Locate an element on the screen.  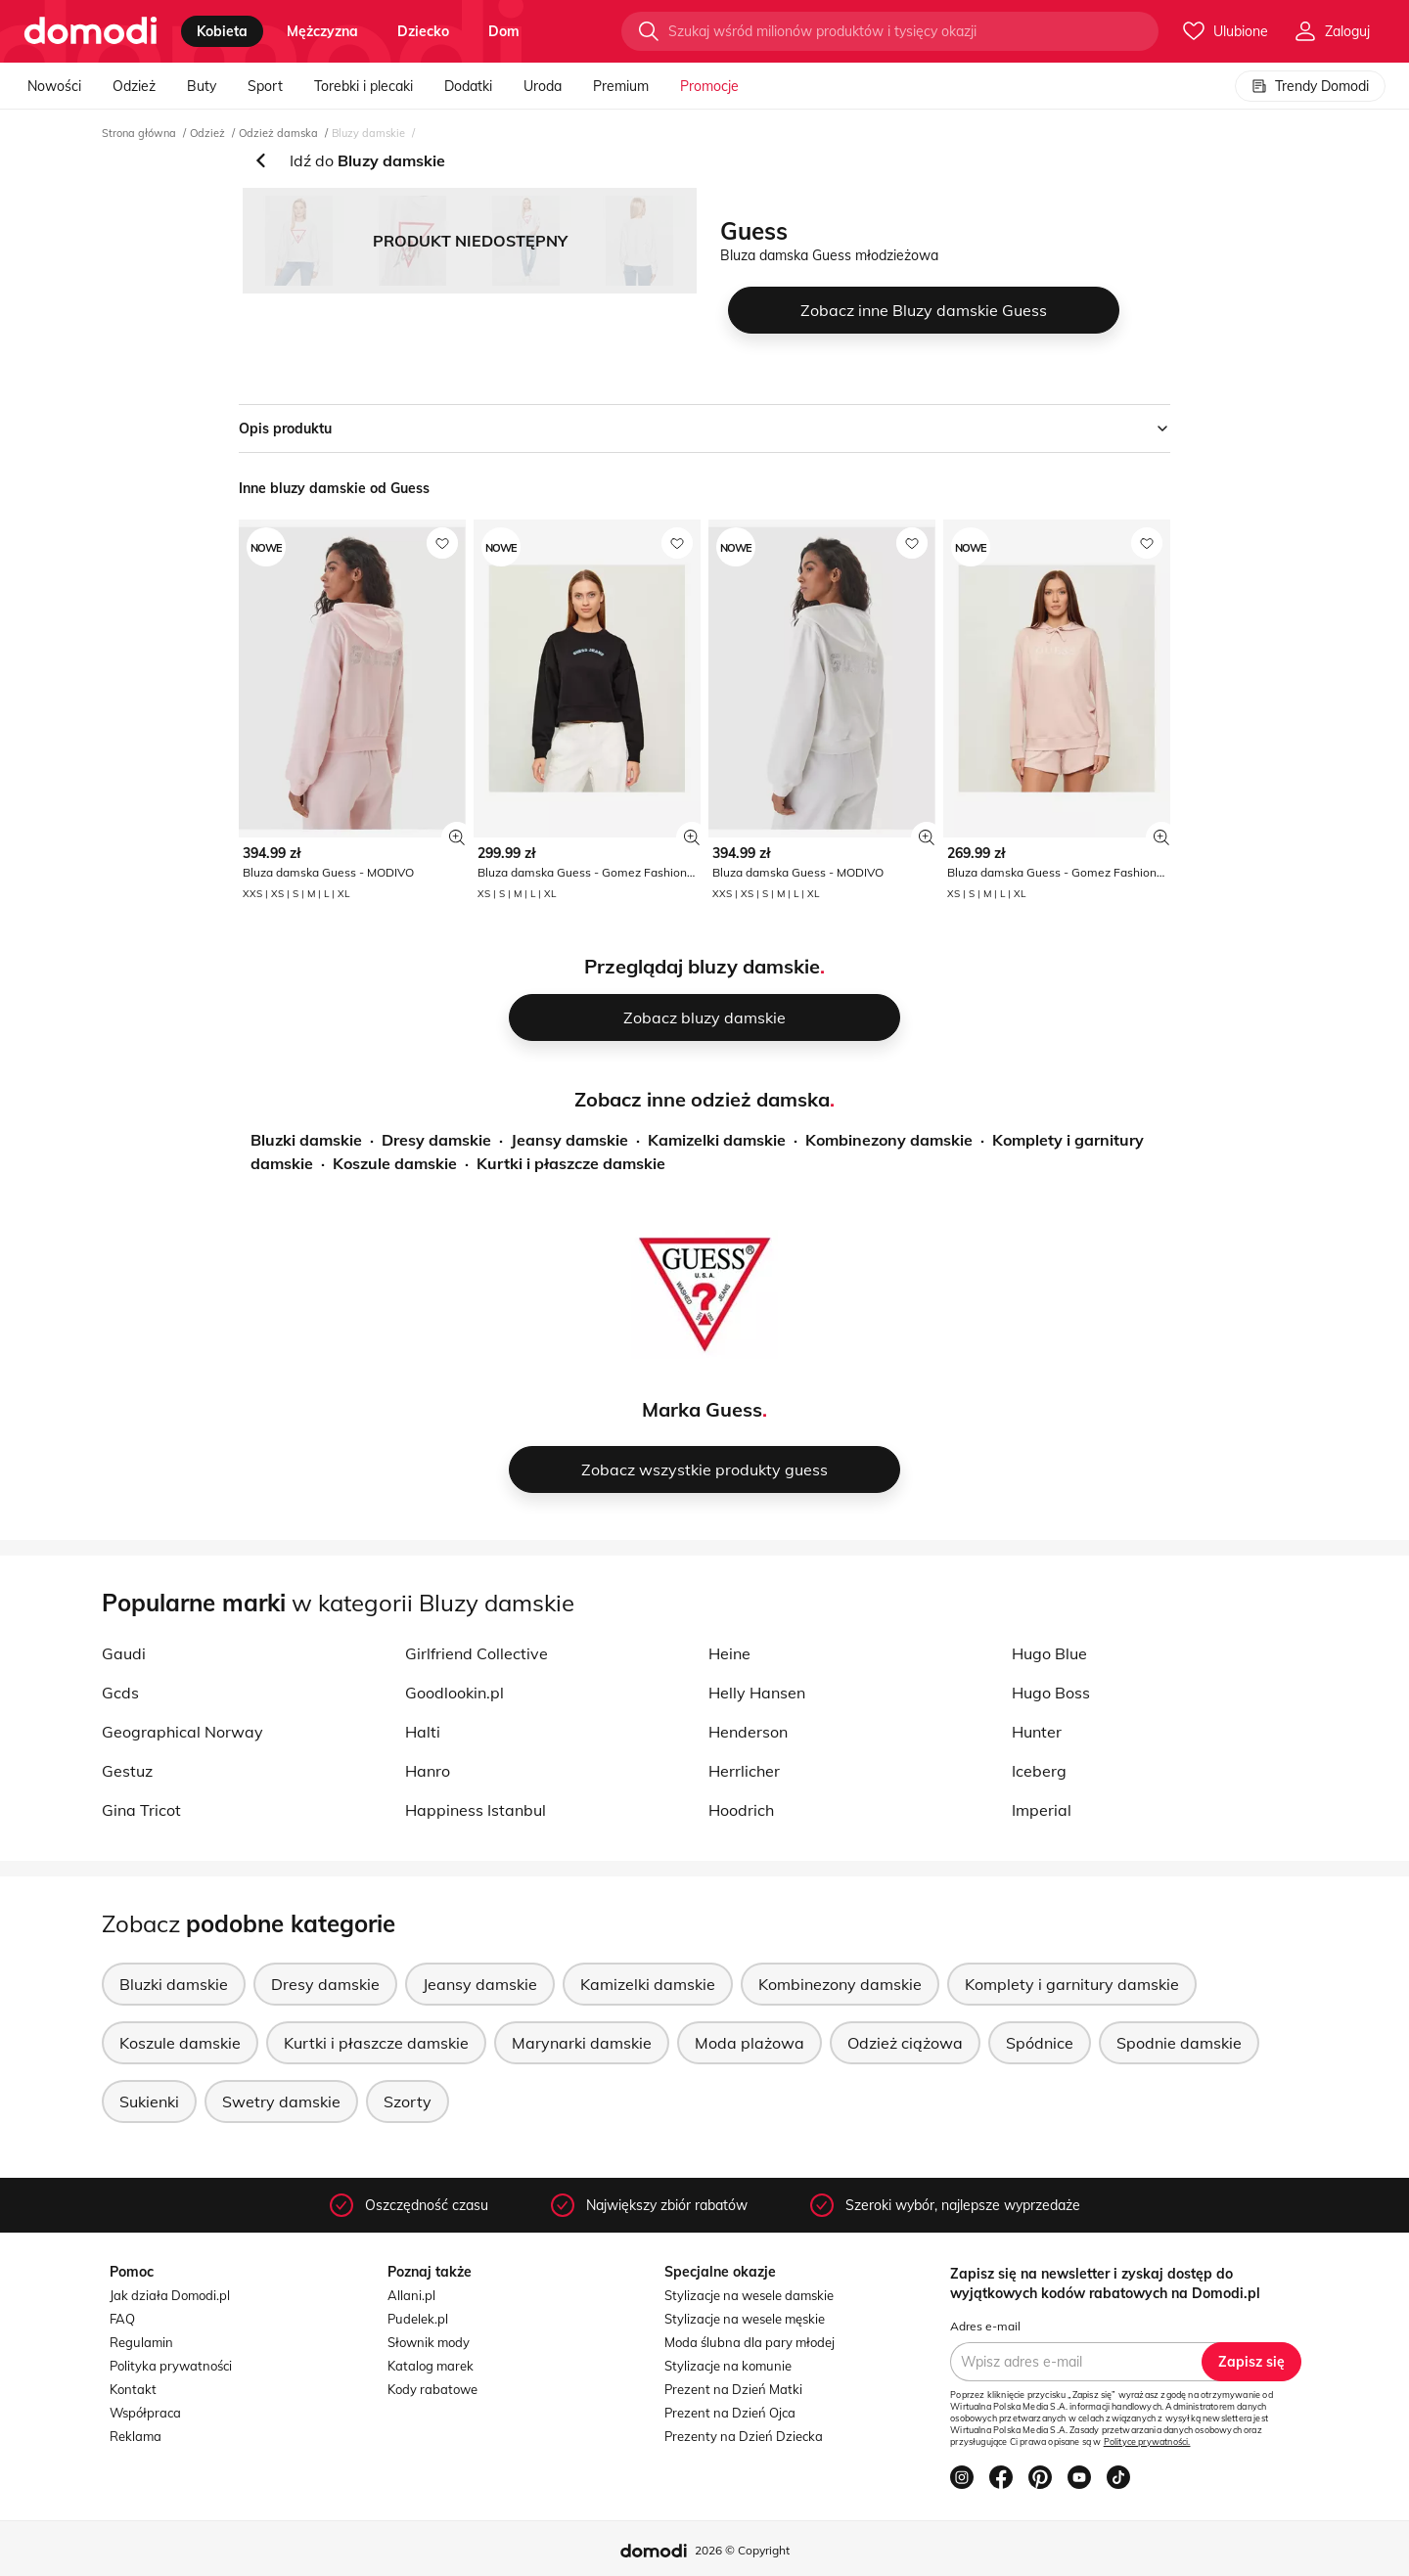
Stylizacje na wesele męskie is located at coordinates (744, 2319).